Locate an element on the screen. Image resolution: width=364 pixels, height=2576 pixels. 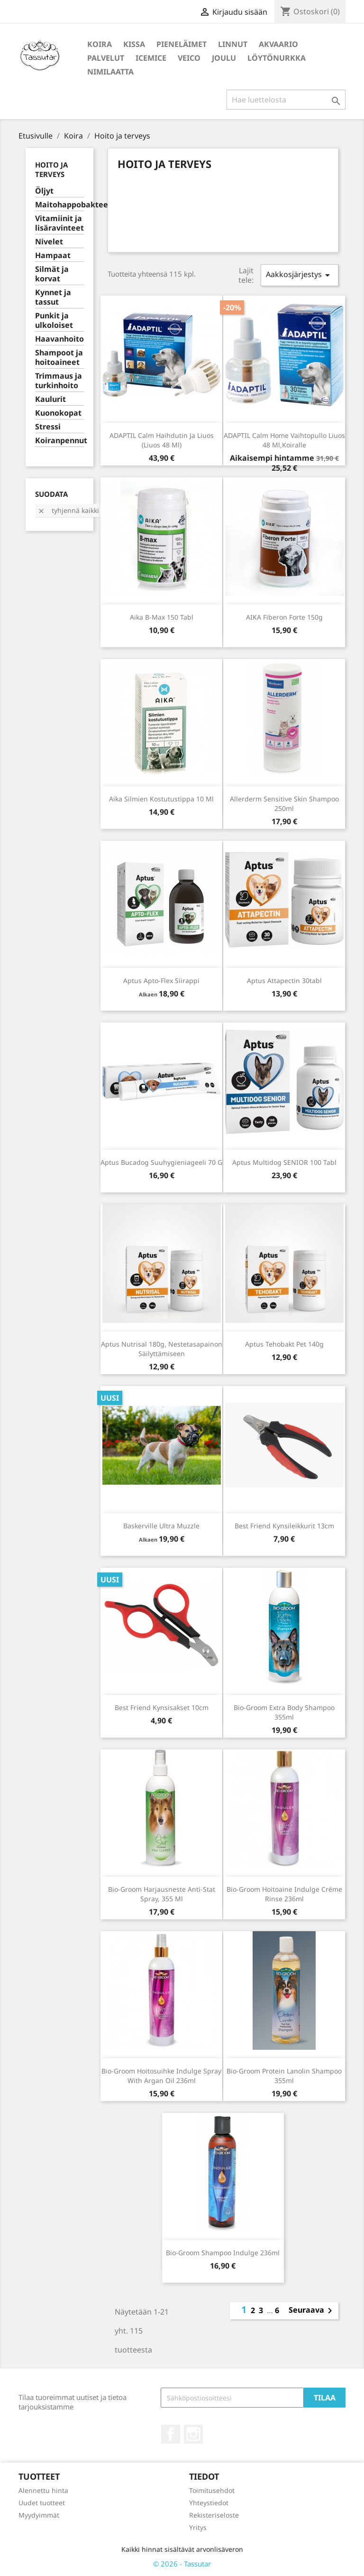
Öljyt is located at coordinates (44, 191).